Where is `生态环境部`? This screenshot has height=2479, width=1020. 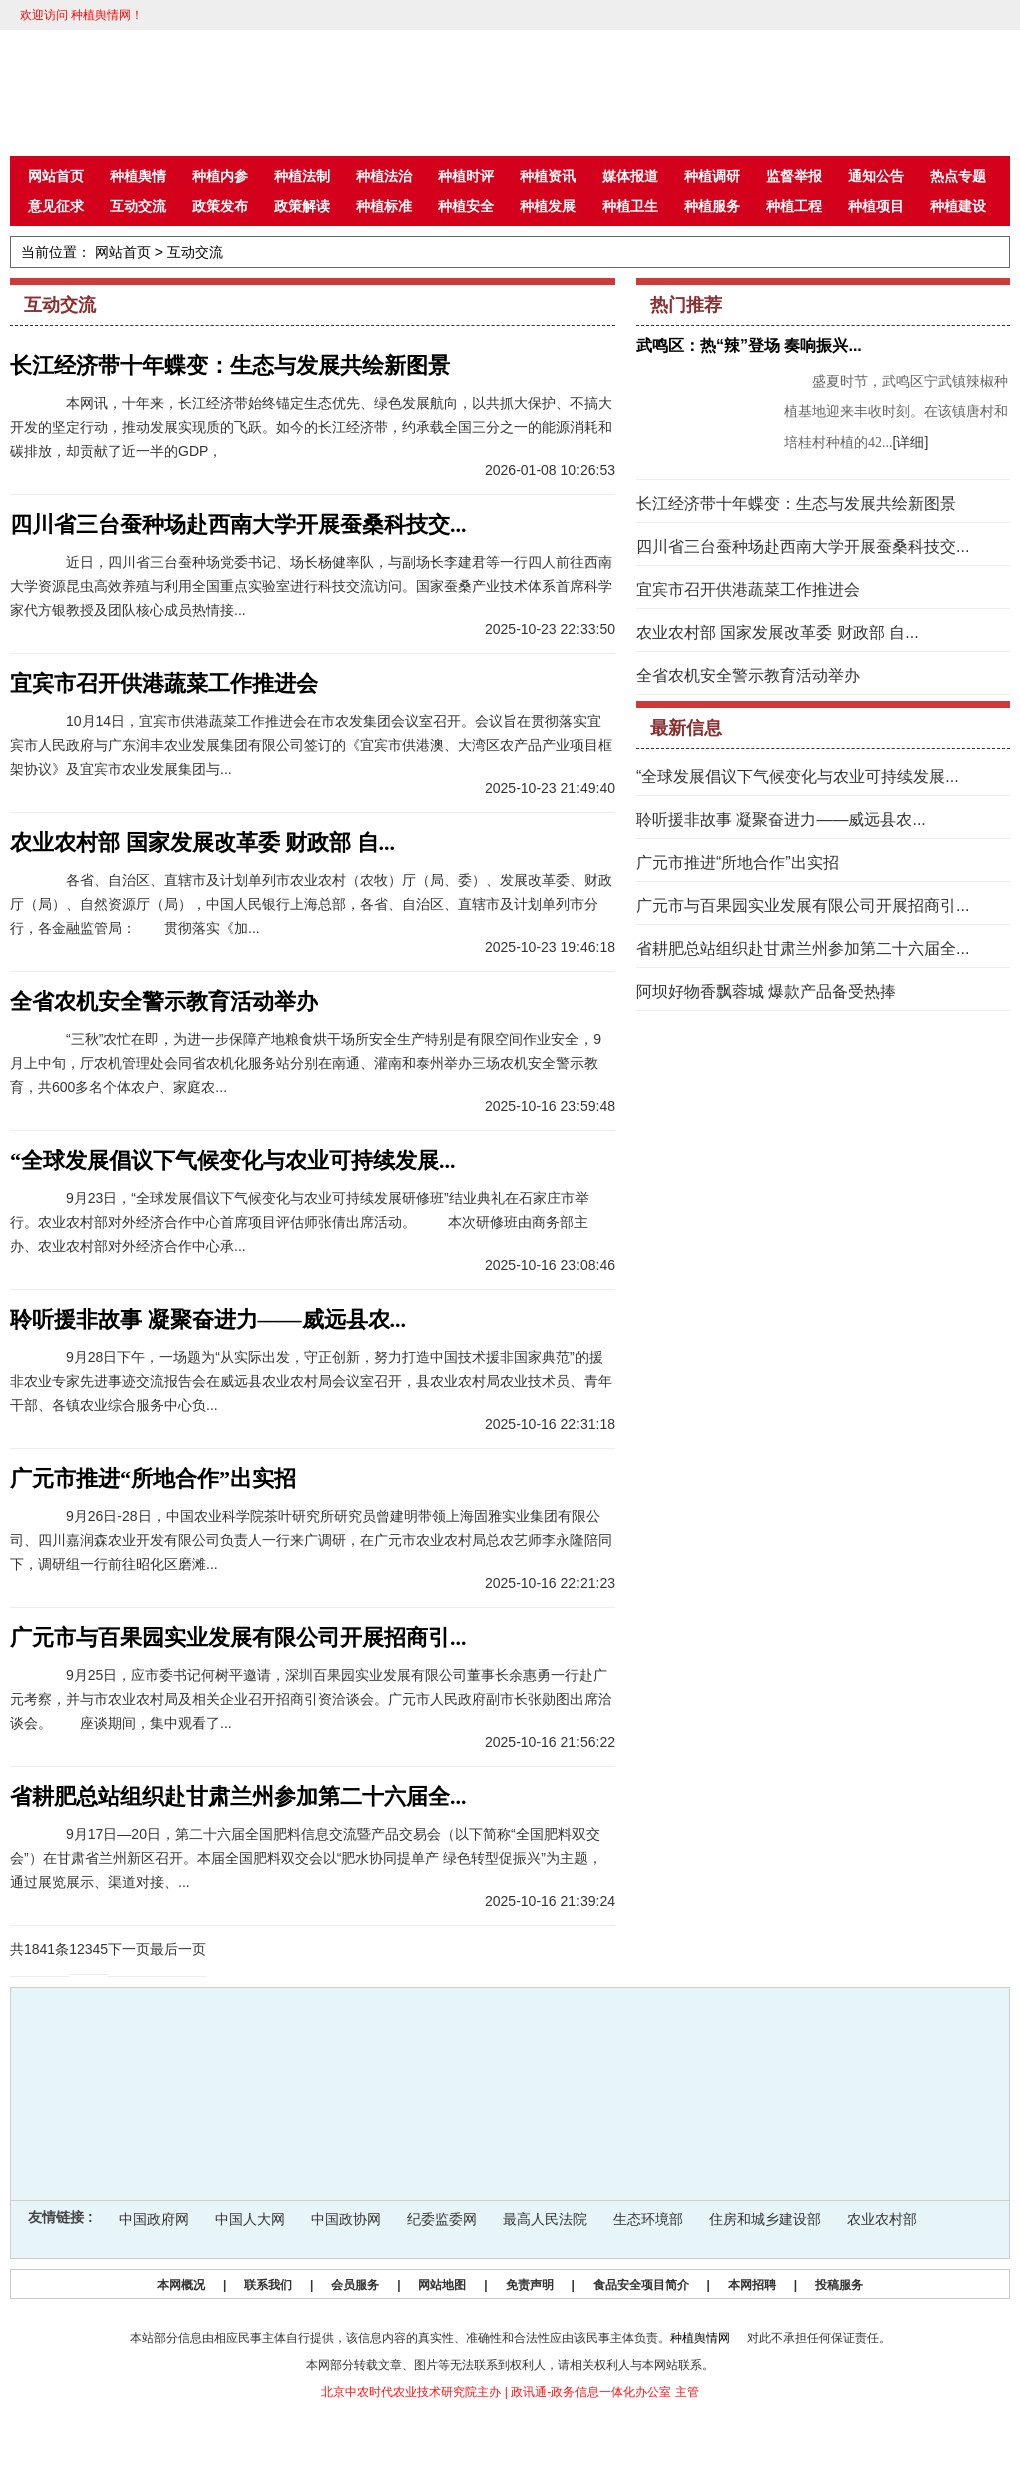
生态环境部 is located at coordinates (648, 2219).